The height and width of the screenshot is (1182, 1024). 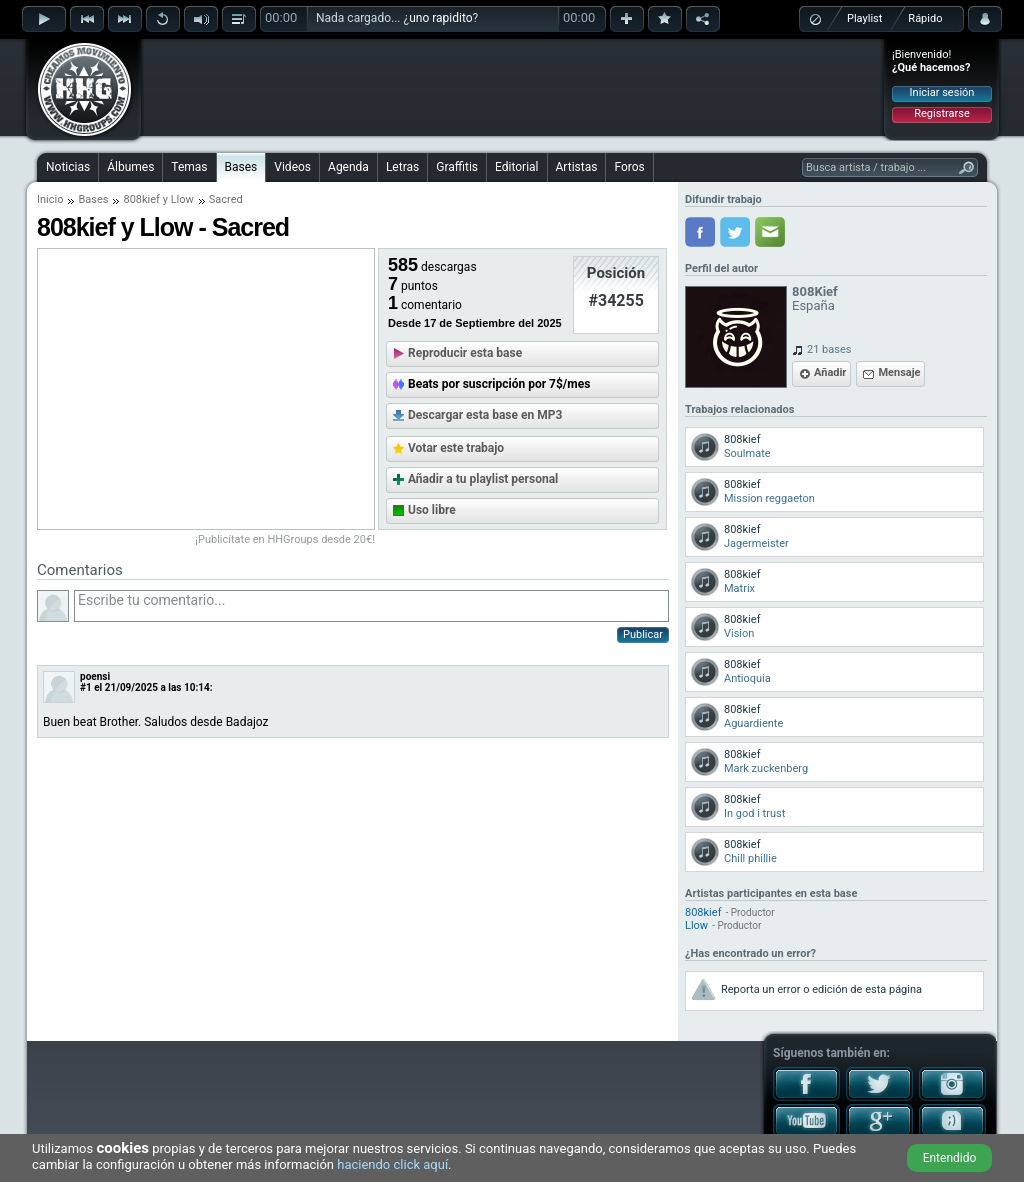 I want to click on Letras, so click(x=402, y=167).